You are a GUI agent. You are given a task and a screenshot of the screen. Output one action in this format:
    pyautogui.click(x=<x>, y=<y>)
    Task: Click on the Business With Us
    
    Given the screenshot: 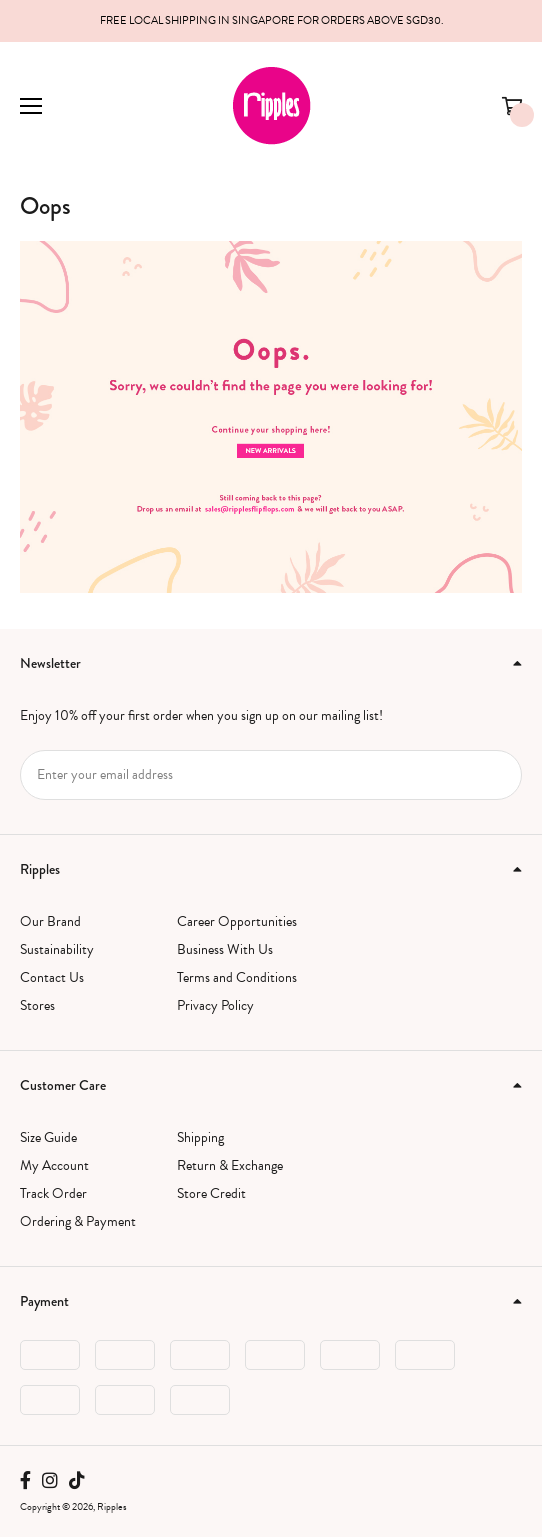 What is the action you would take?
    pyautogui.click(x=225, y=949)
    